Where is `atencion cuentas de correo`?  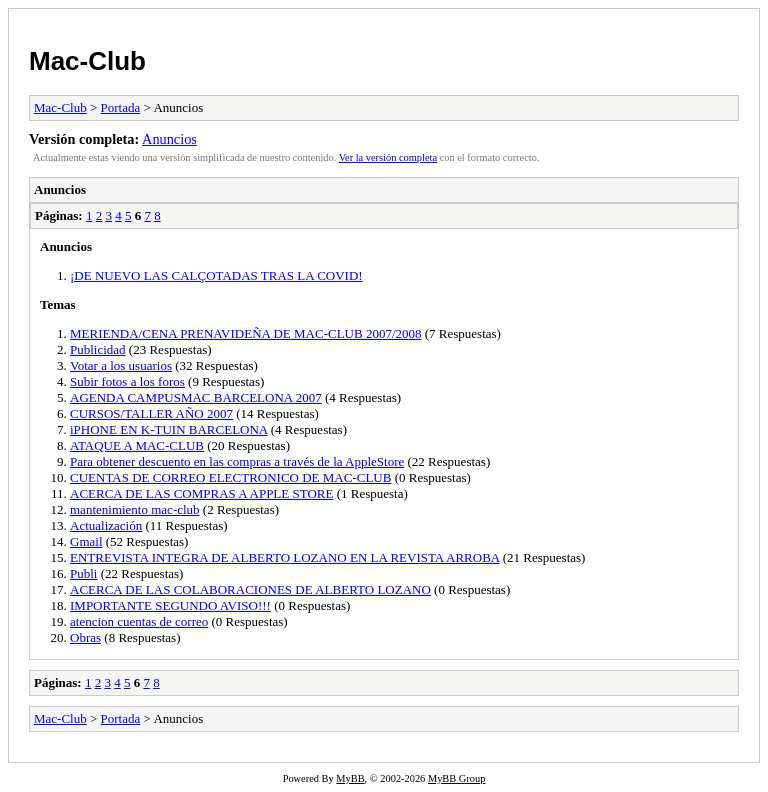 atencion cuentas de correo is located at coordinates (139, 621).